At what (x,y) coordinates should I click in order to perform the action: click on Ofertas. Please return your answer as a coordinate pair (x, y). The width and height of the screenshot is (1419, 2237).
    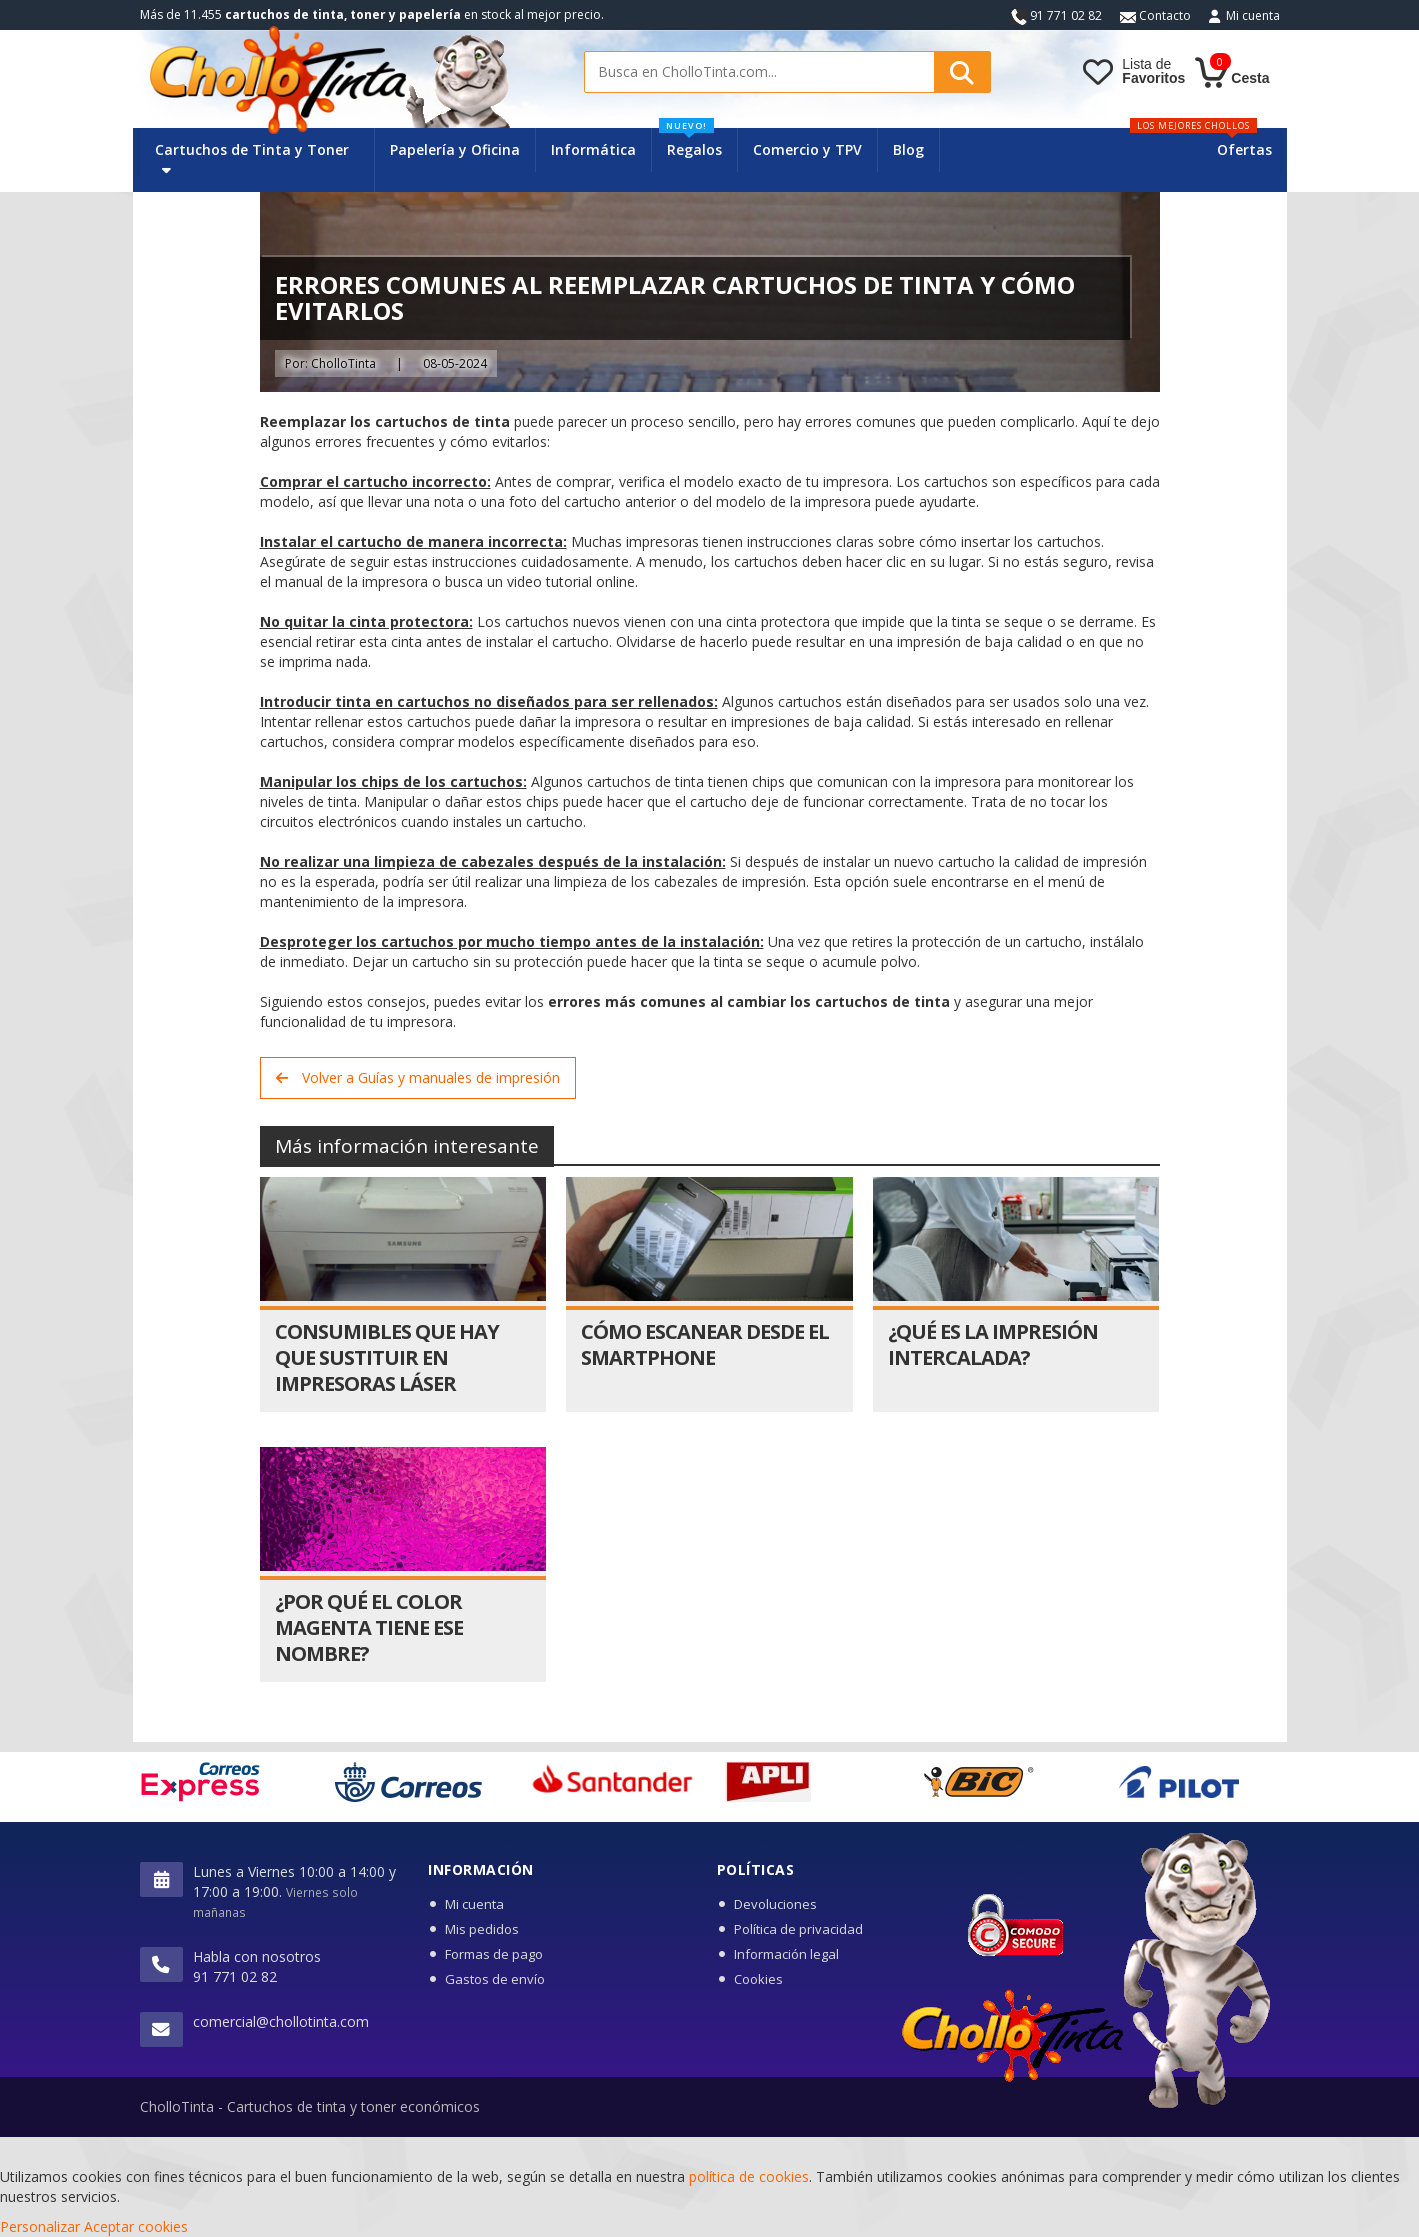
    Looking at the image, I should click on (1244, 149).